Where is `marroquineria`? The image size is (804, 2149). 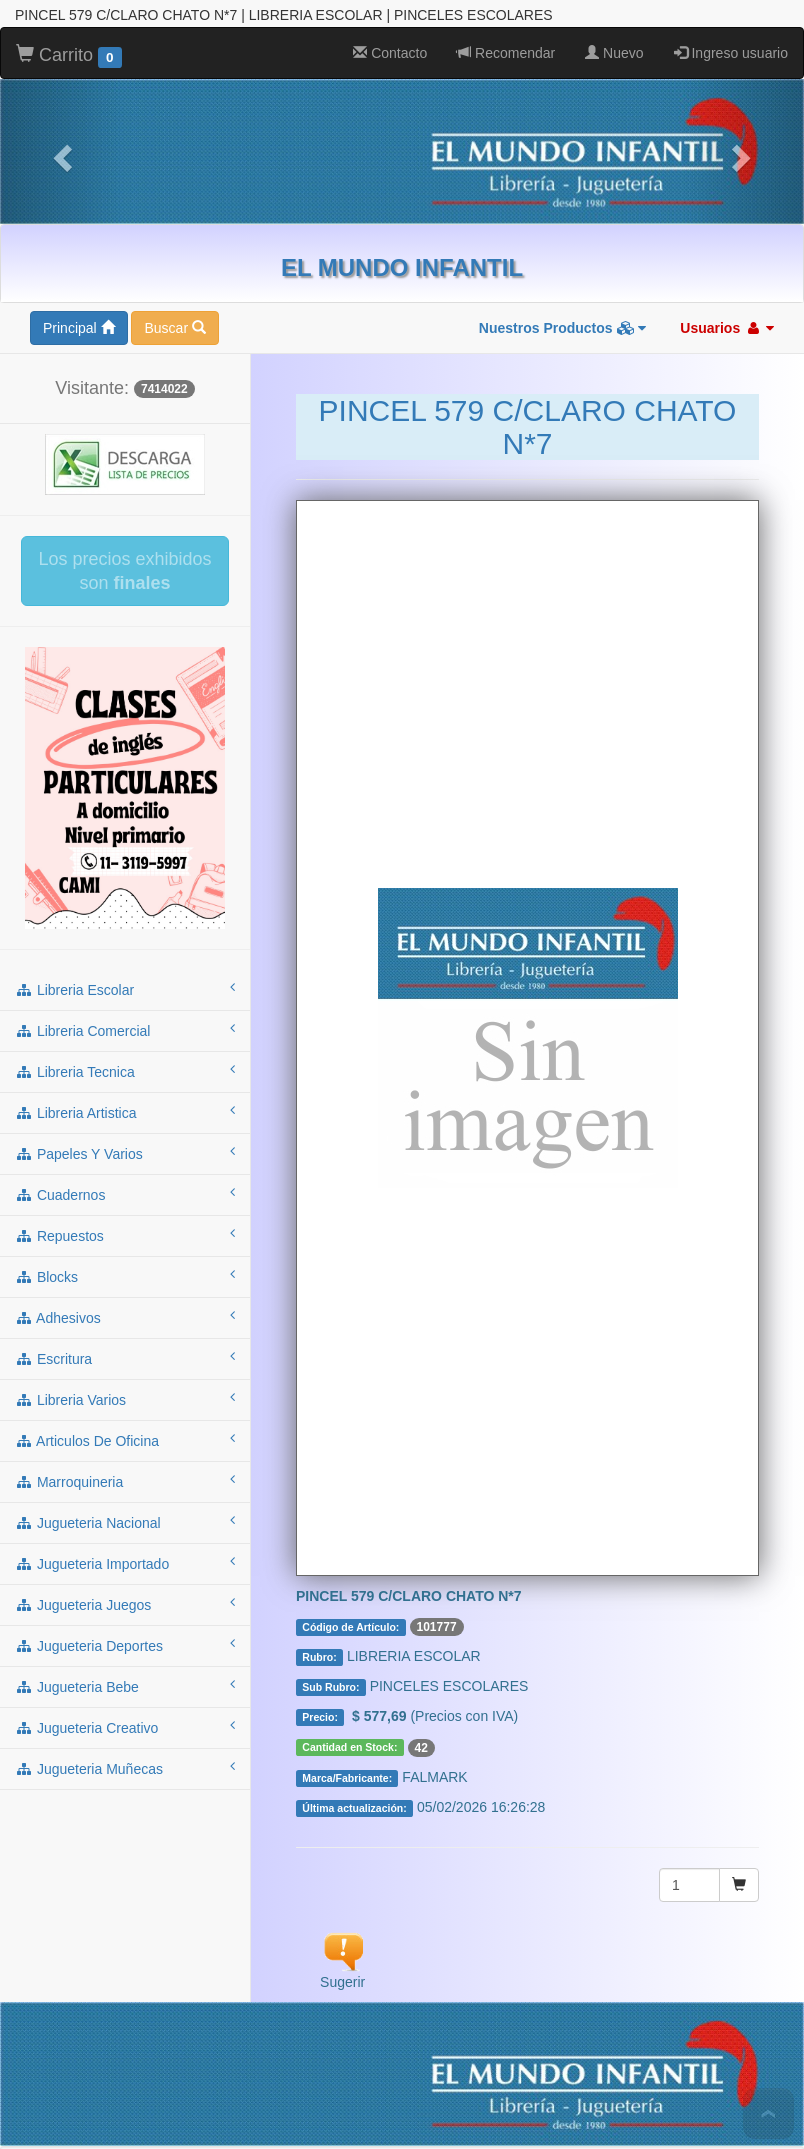 marroquineria is located at coordinates (125, 1317).